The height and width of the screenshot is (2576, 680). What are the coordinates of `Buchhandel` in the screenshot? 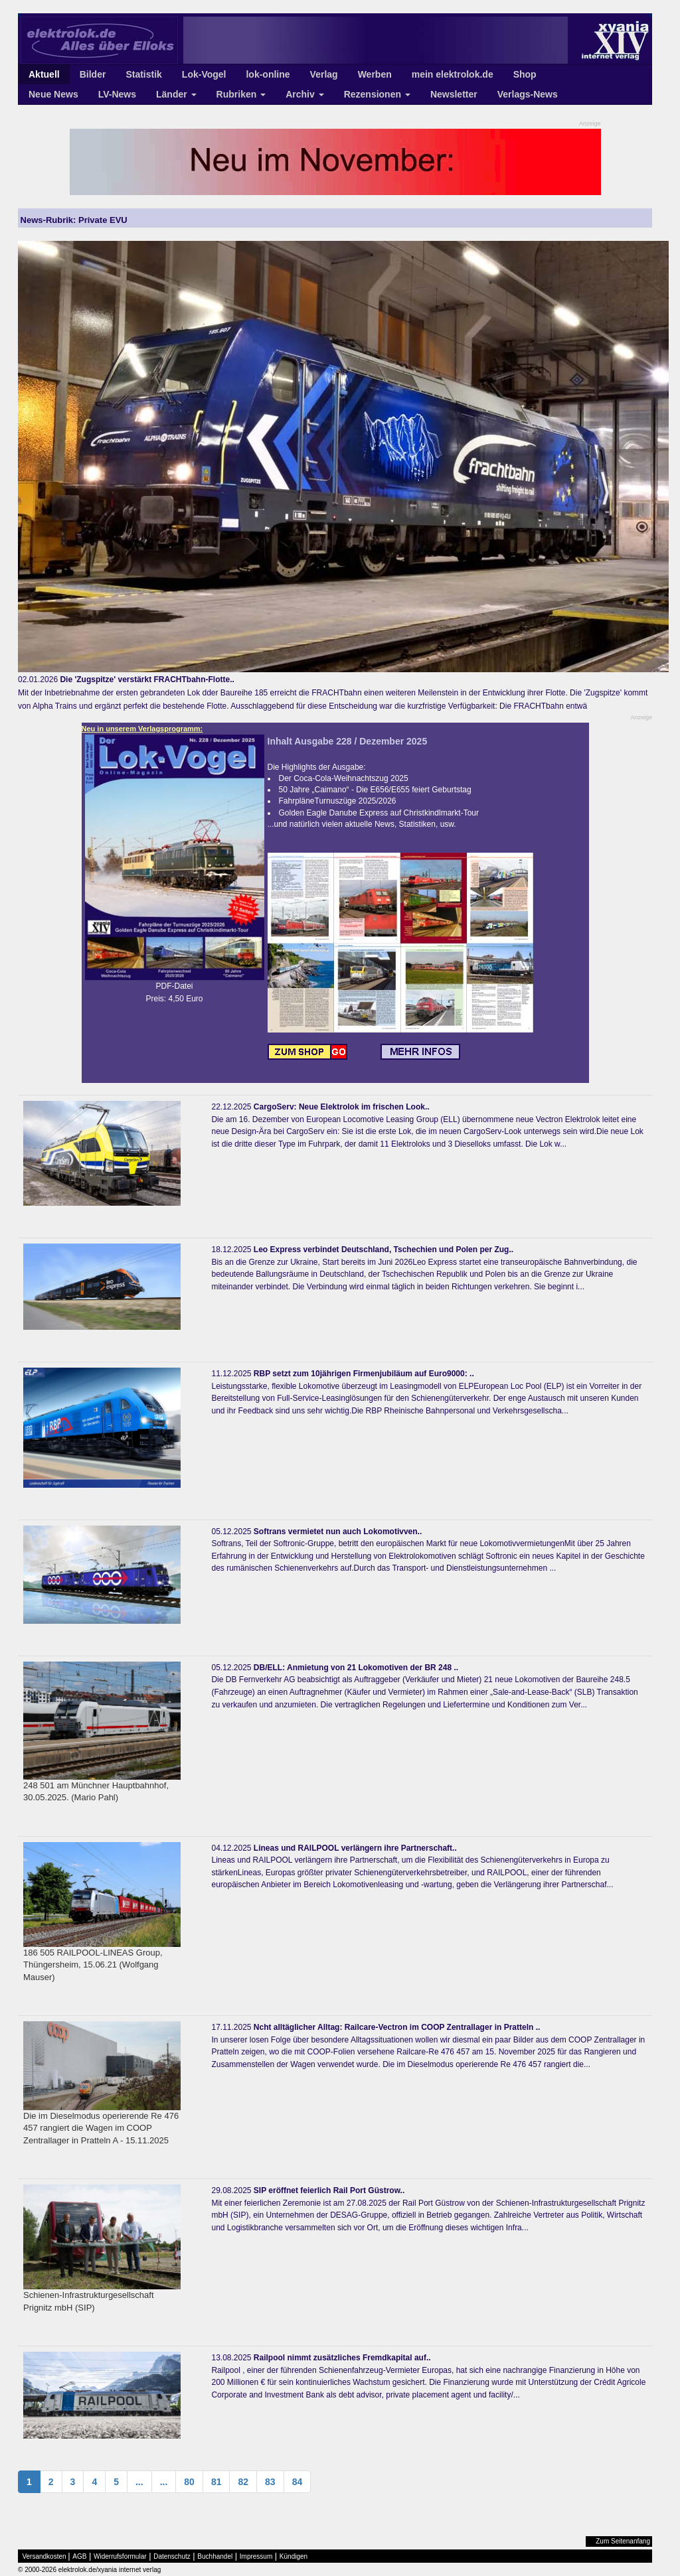 It's located at (214, 2556).